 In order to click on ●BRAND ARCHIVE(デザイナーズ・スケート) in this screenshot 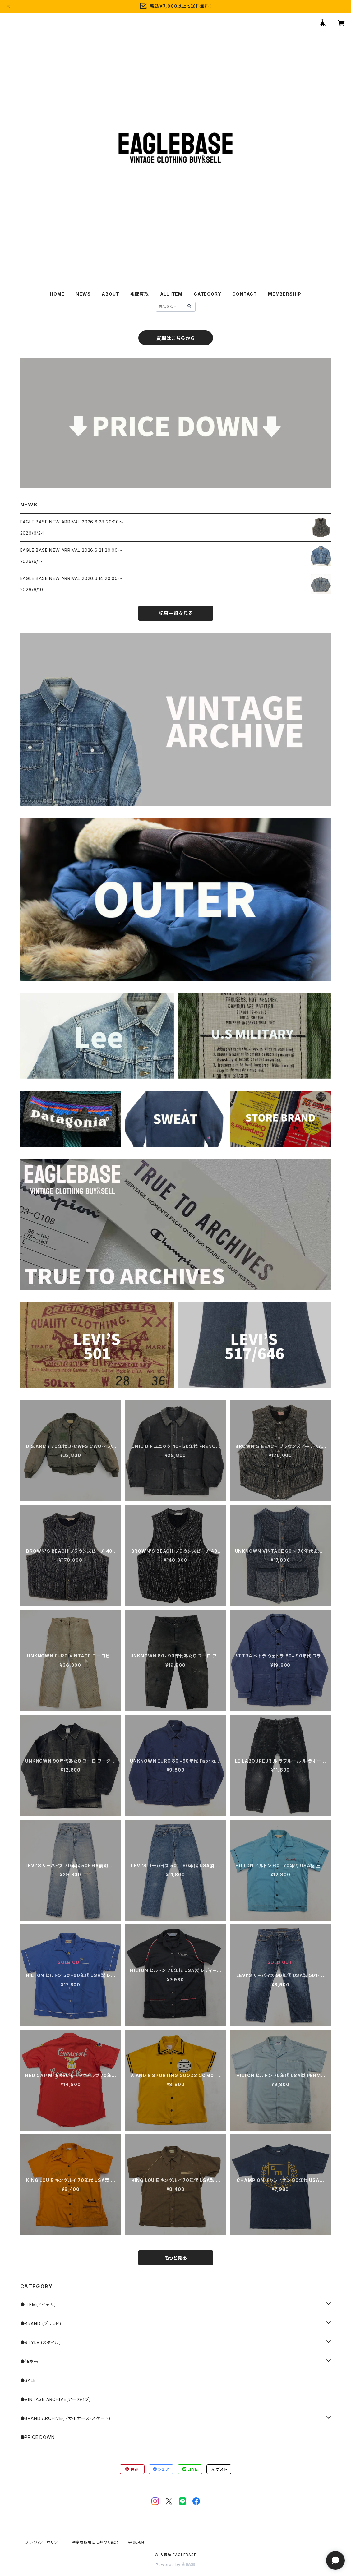, I will do `click(65, 2418)`.